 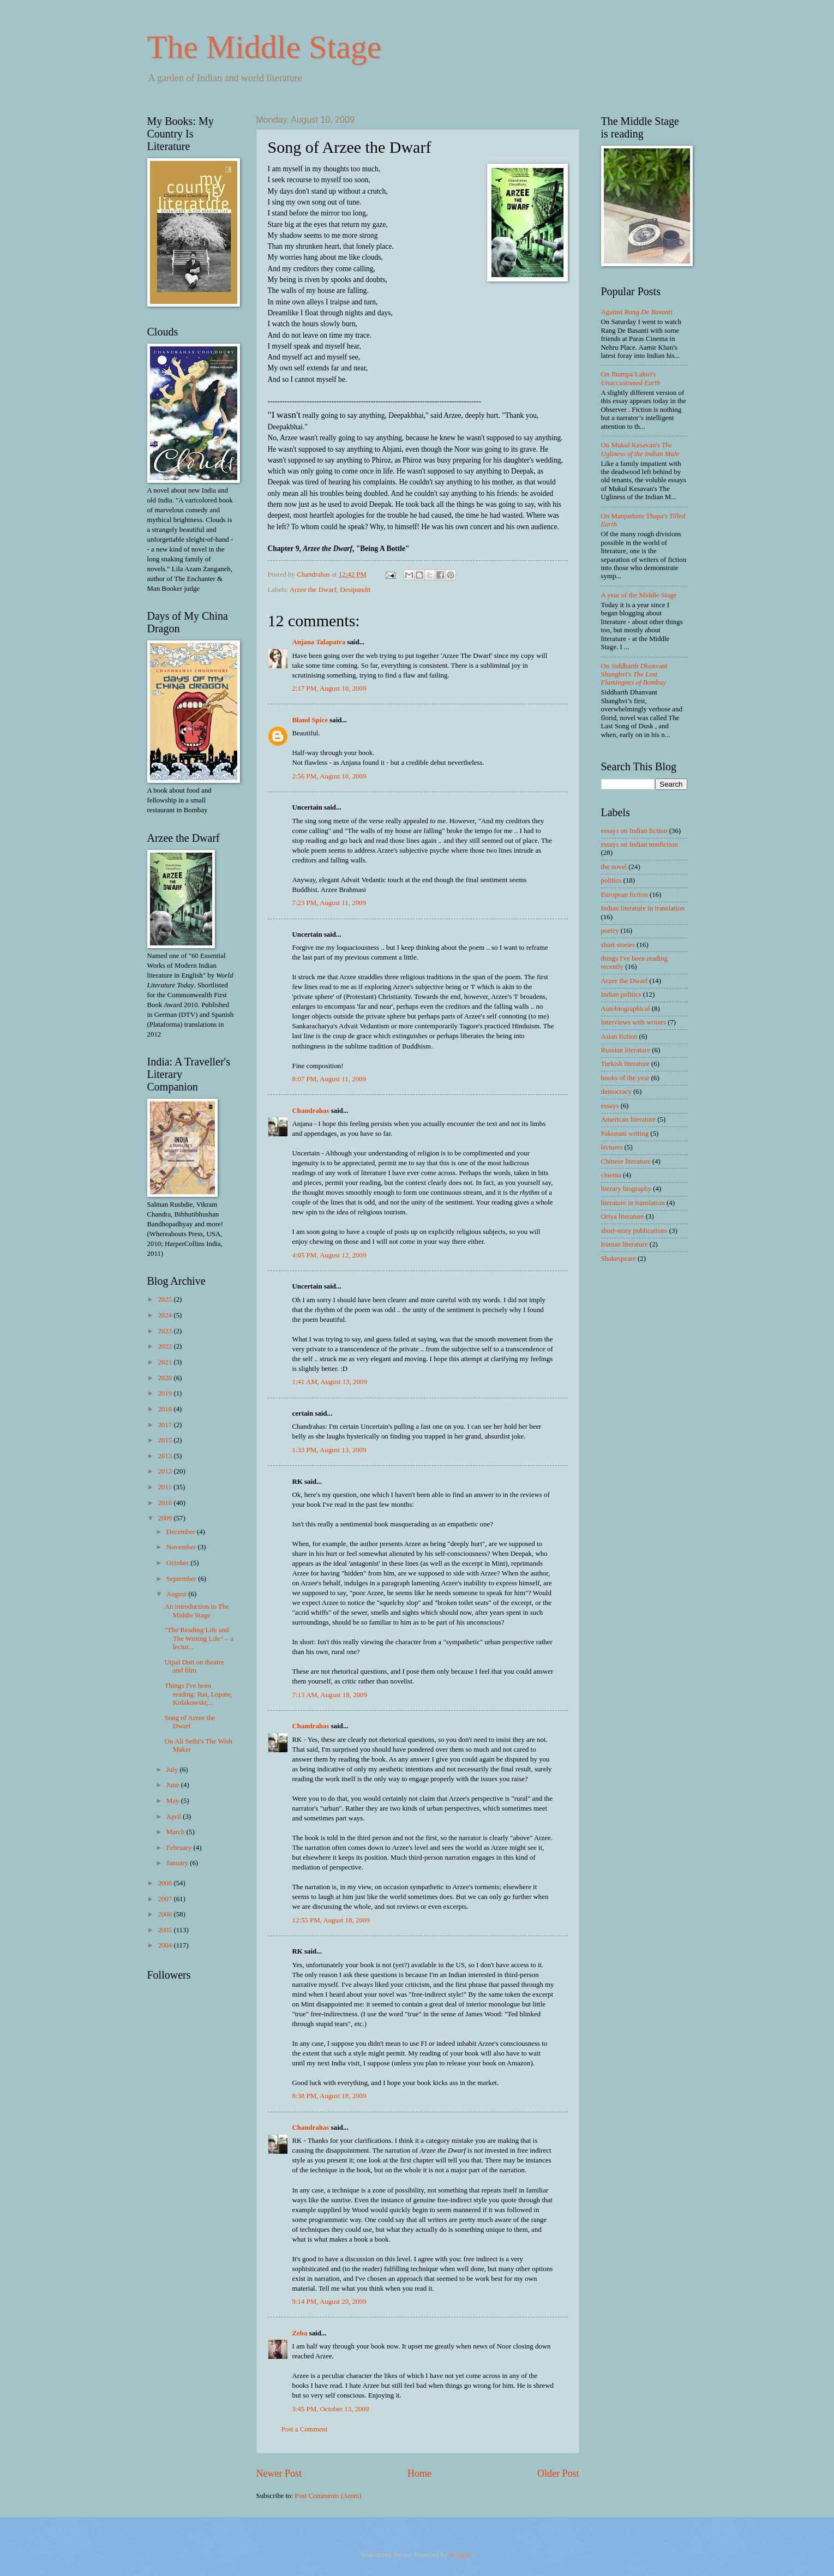 I want to click on 7:23 PM, August 11, 2009, so click(x=329, y=903).